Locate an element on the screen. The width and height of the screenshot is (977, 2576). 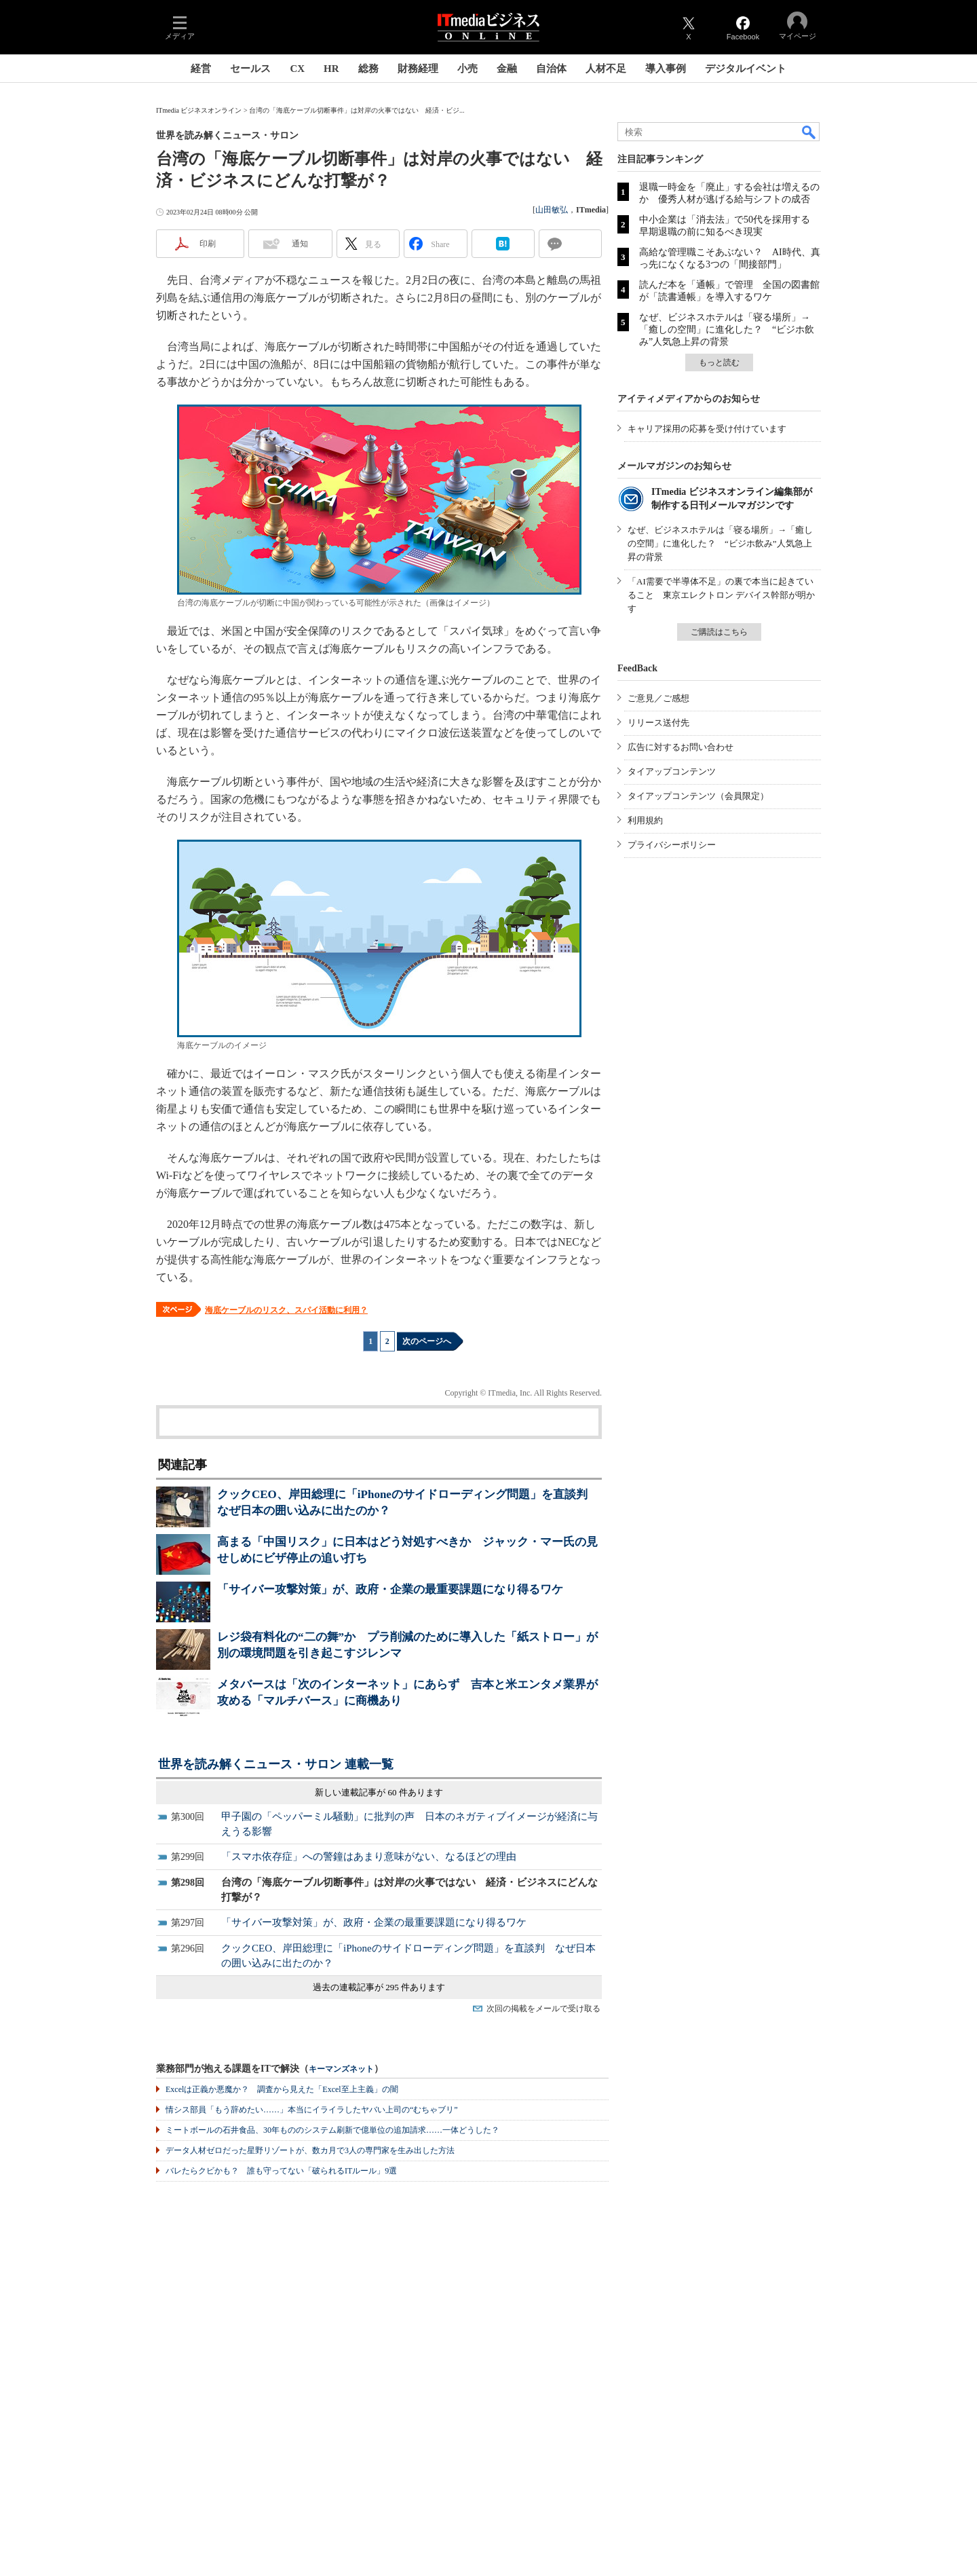
セールス is located at coordinates (250, 68).